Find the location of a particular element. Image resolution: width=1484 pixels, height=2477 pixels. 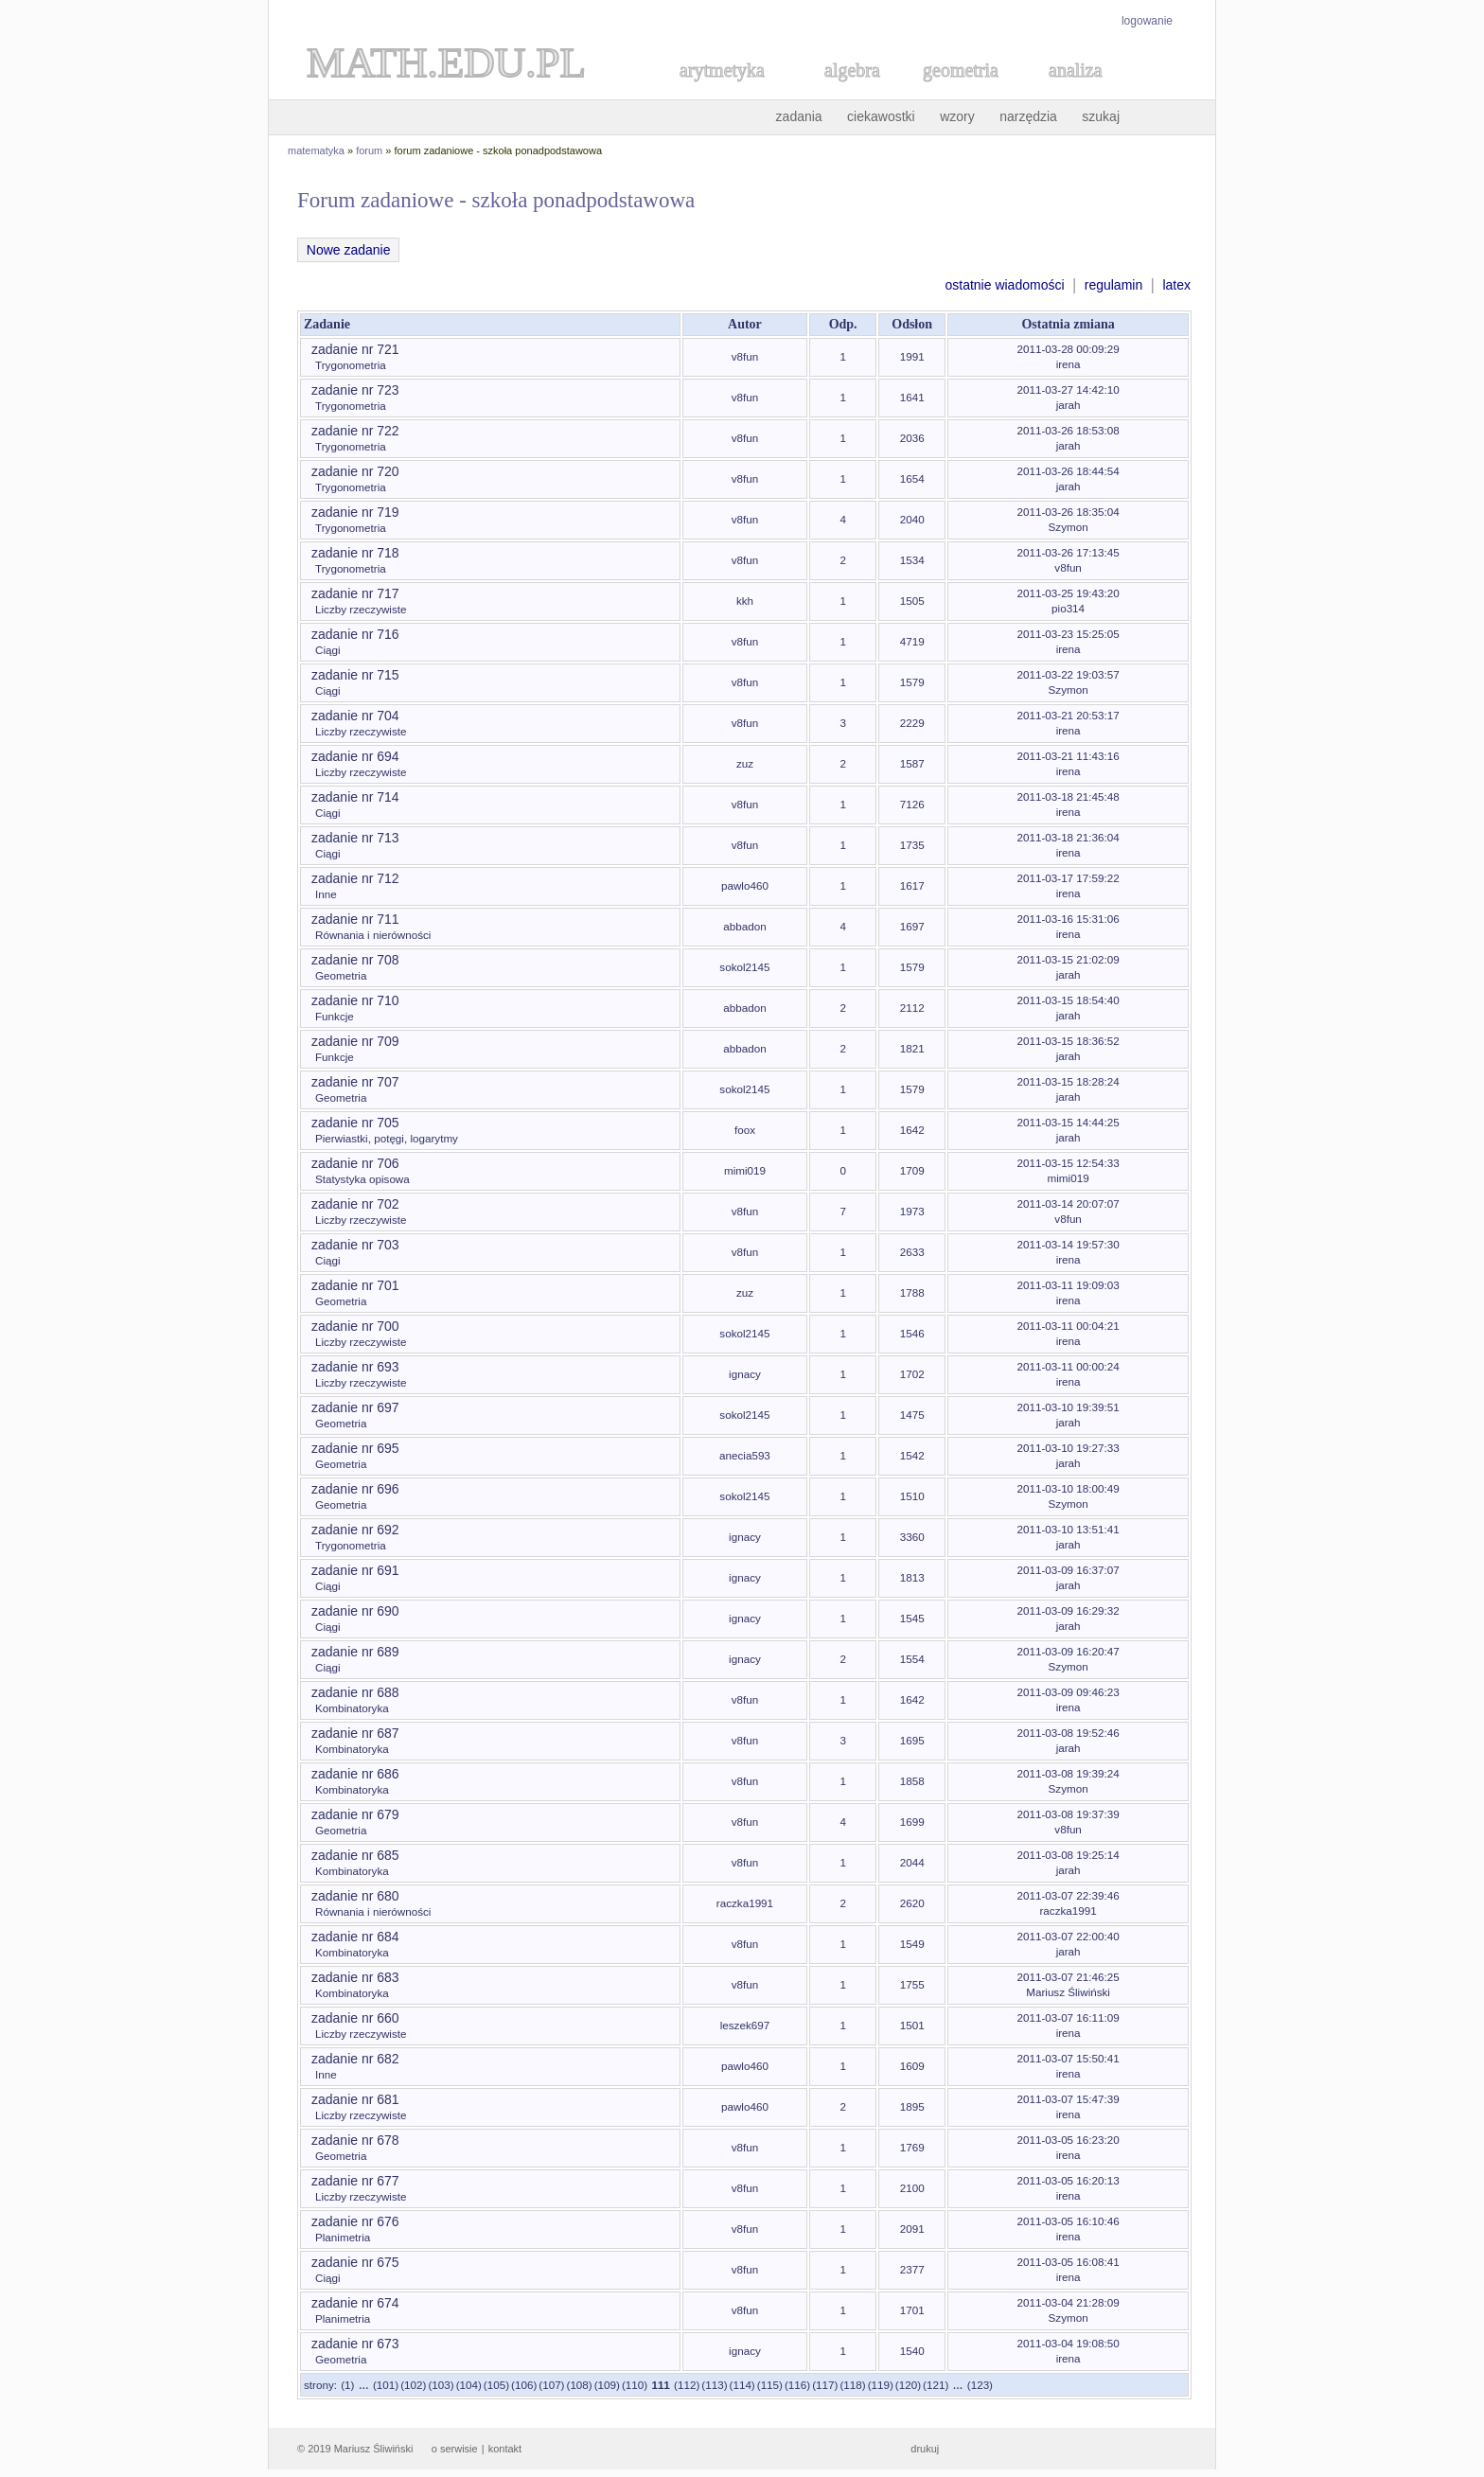

drukuj is located at coordinates (924, 2448).